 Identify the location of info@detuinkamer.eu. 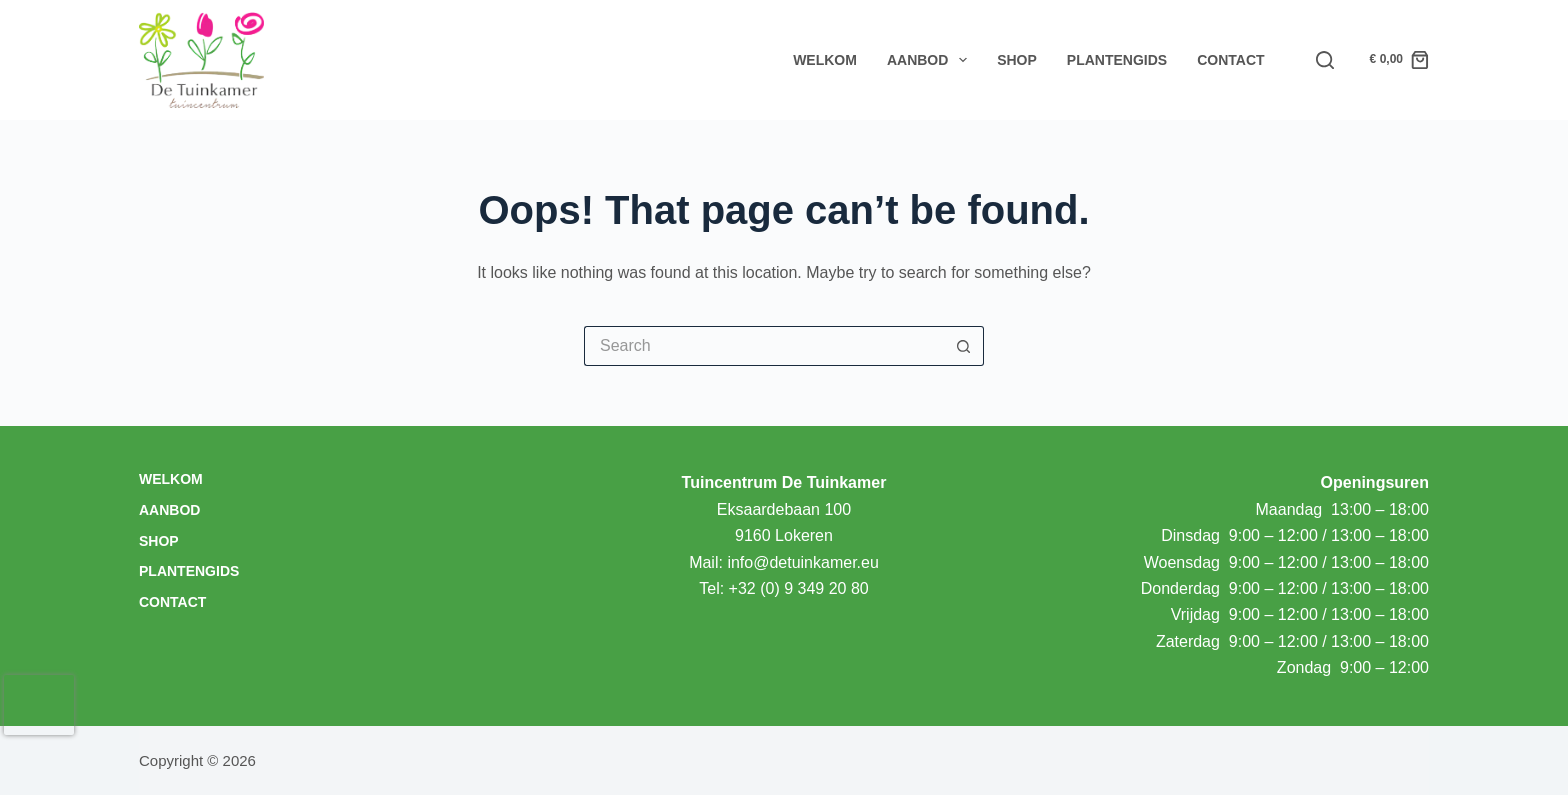
(802, 562).